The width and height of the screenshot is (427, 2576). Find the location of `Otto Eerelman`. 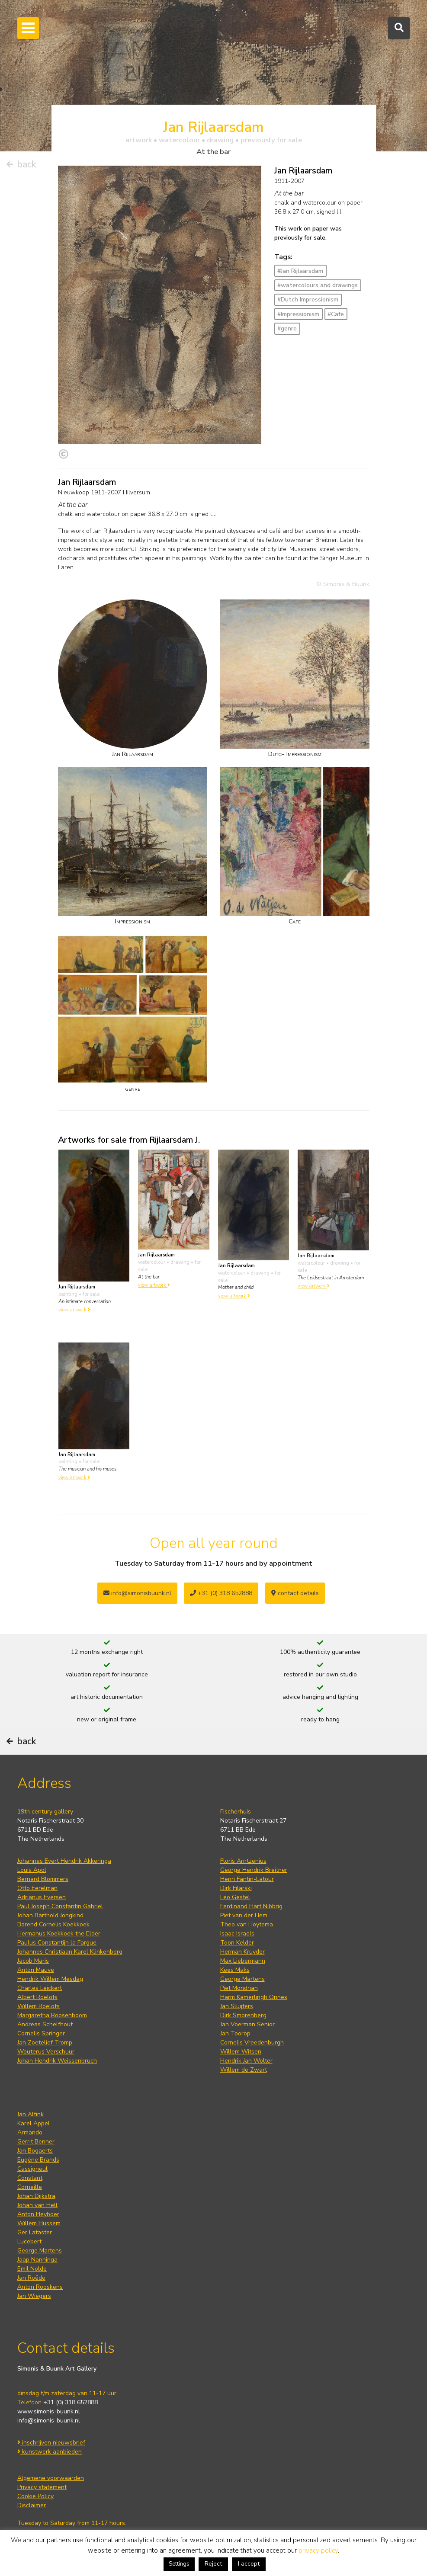

Otto Eerelman is located at coordinates (37, 1888).